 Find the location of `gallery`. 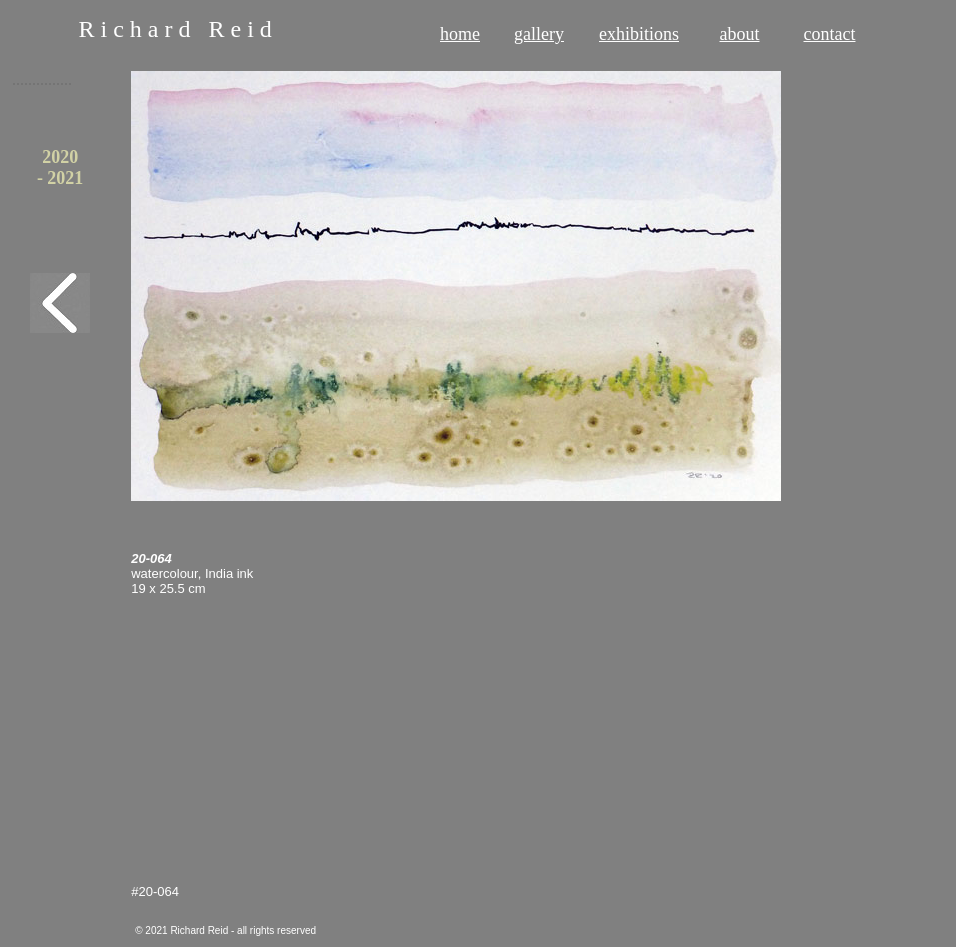

gallery is located at coordinates (539, 34).